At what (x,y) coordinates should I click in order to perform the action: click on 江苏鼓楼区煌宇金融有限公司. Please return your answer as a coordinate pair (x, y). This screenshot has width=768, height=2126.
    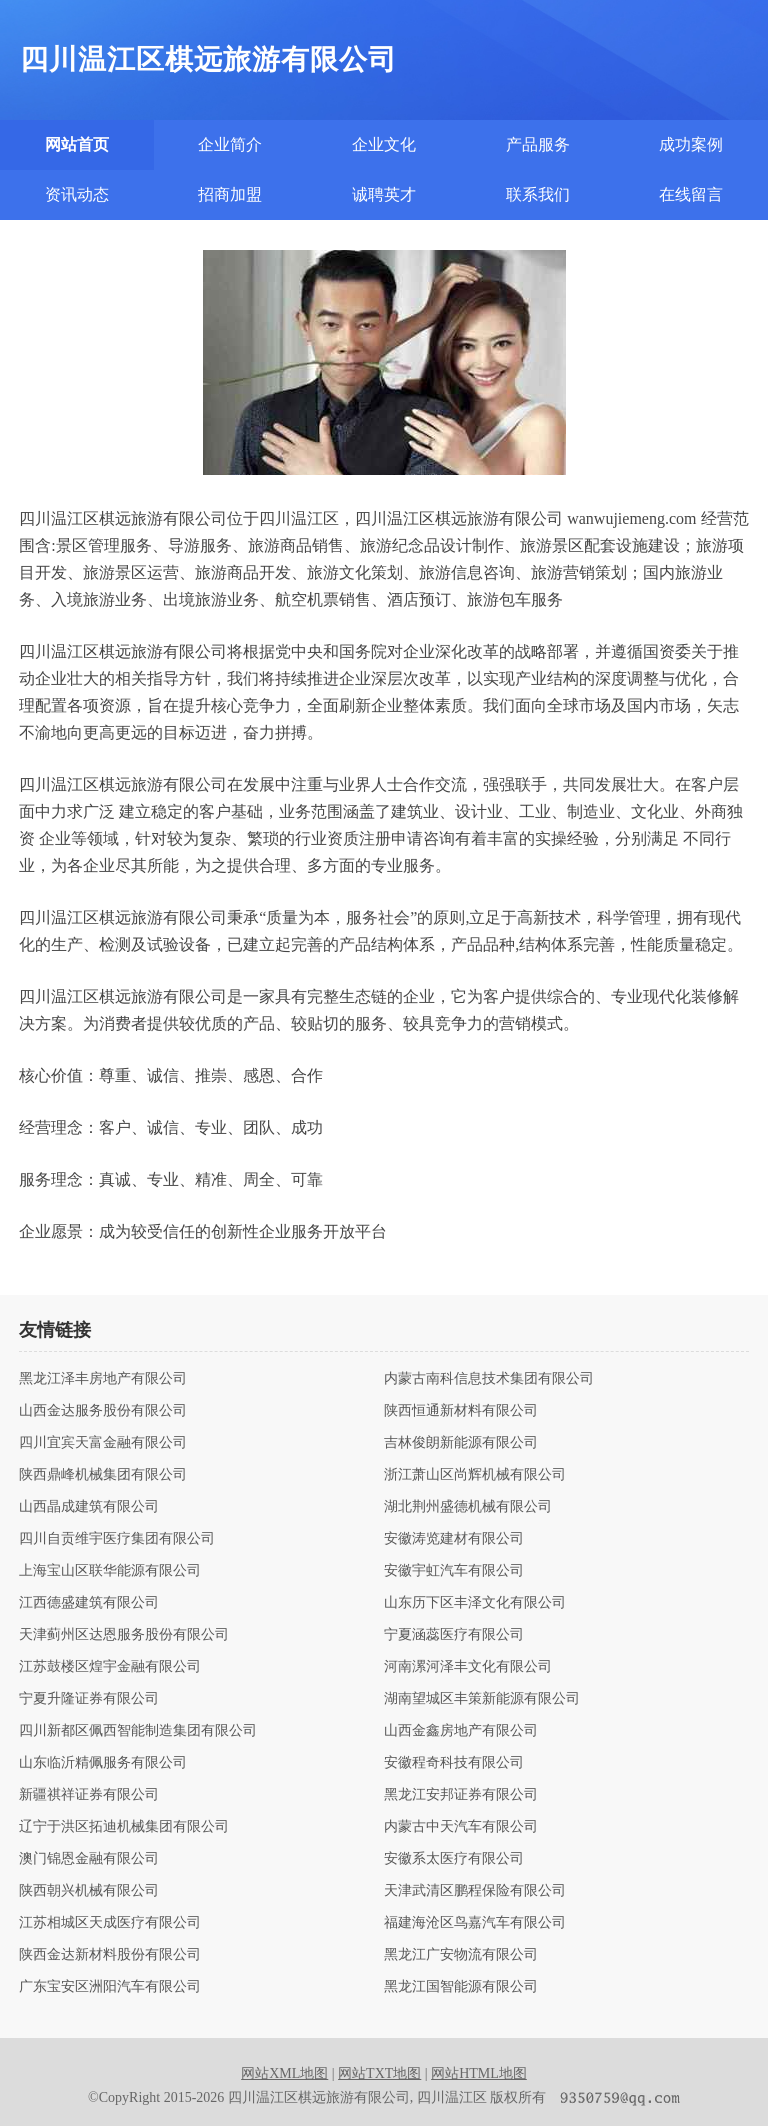
    Looking at the image, I should click on (110, 1667).